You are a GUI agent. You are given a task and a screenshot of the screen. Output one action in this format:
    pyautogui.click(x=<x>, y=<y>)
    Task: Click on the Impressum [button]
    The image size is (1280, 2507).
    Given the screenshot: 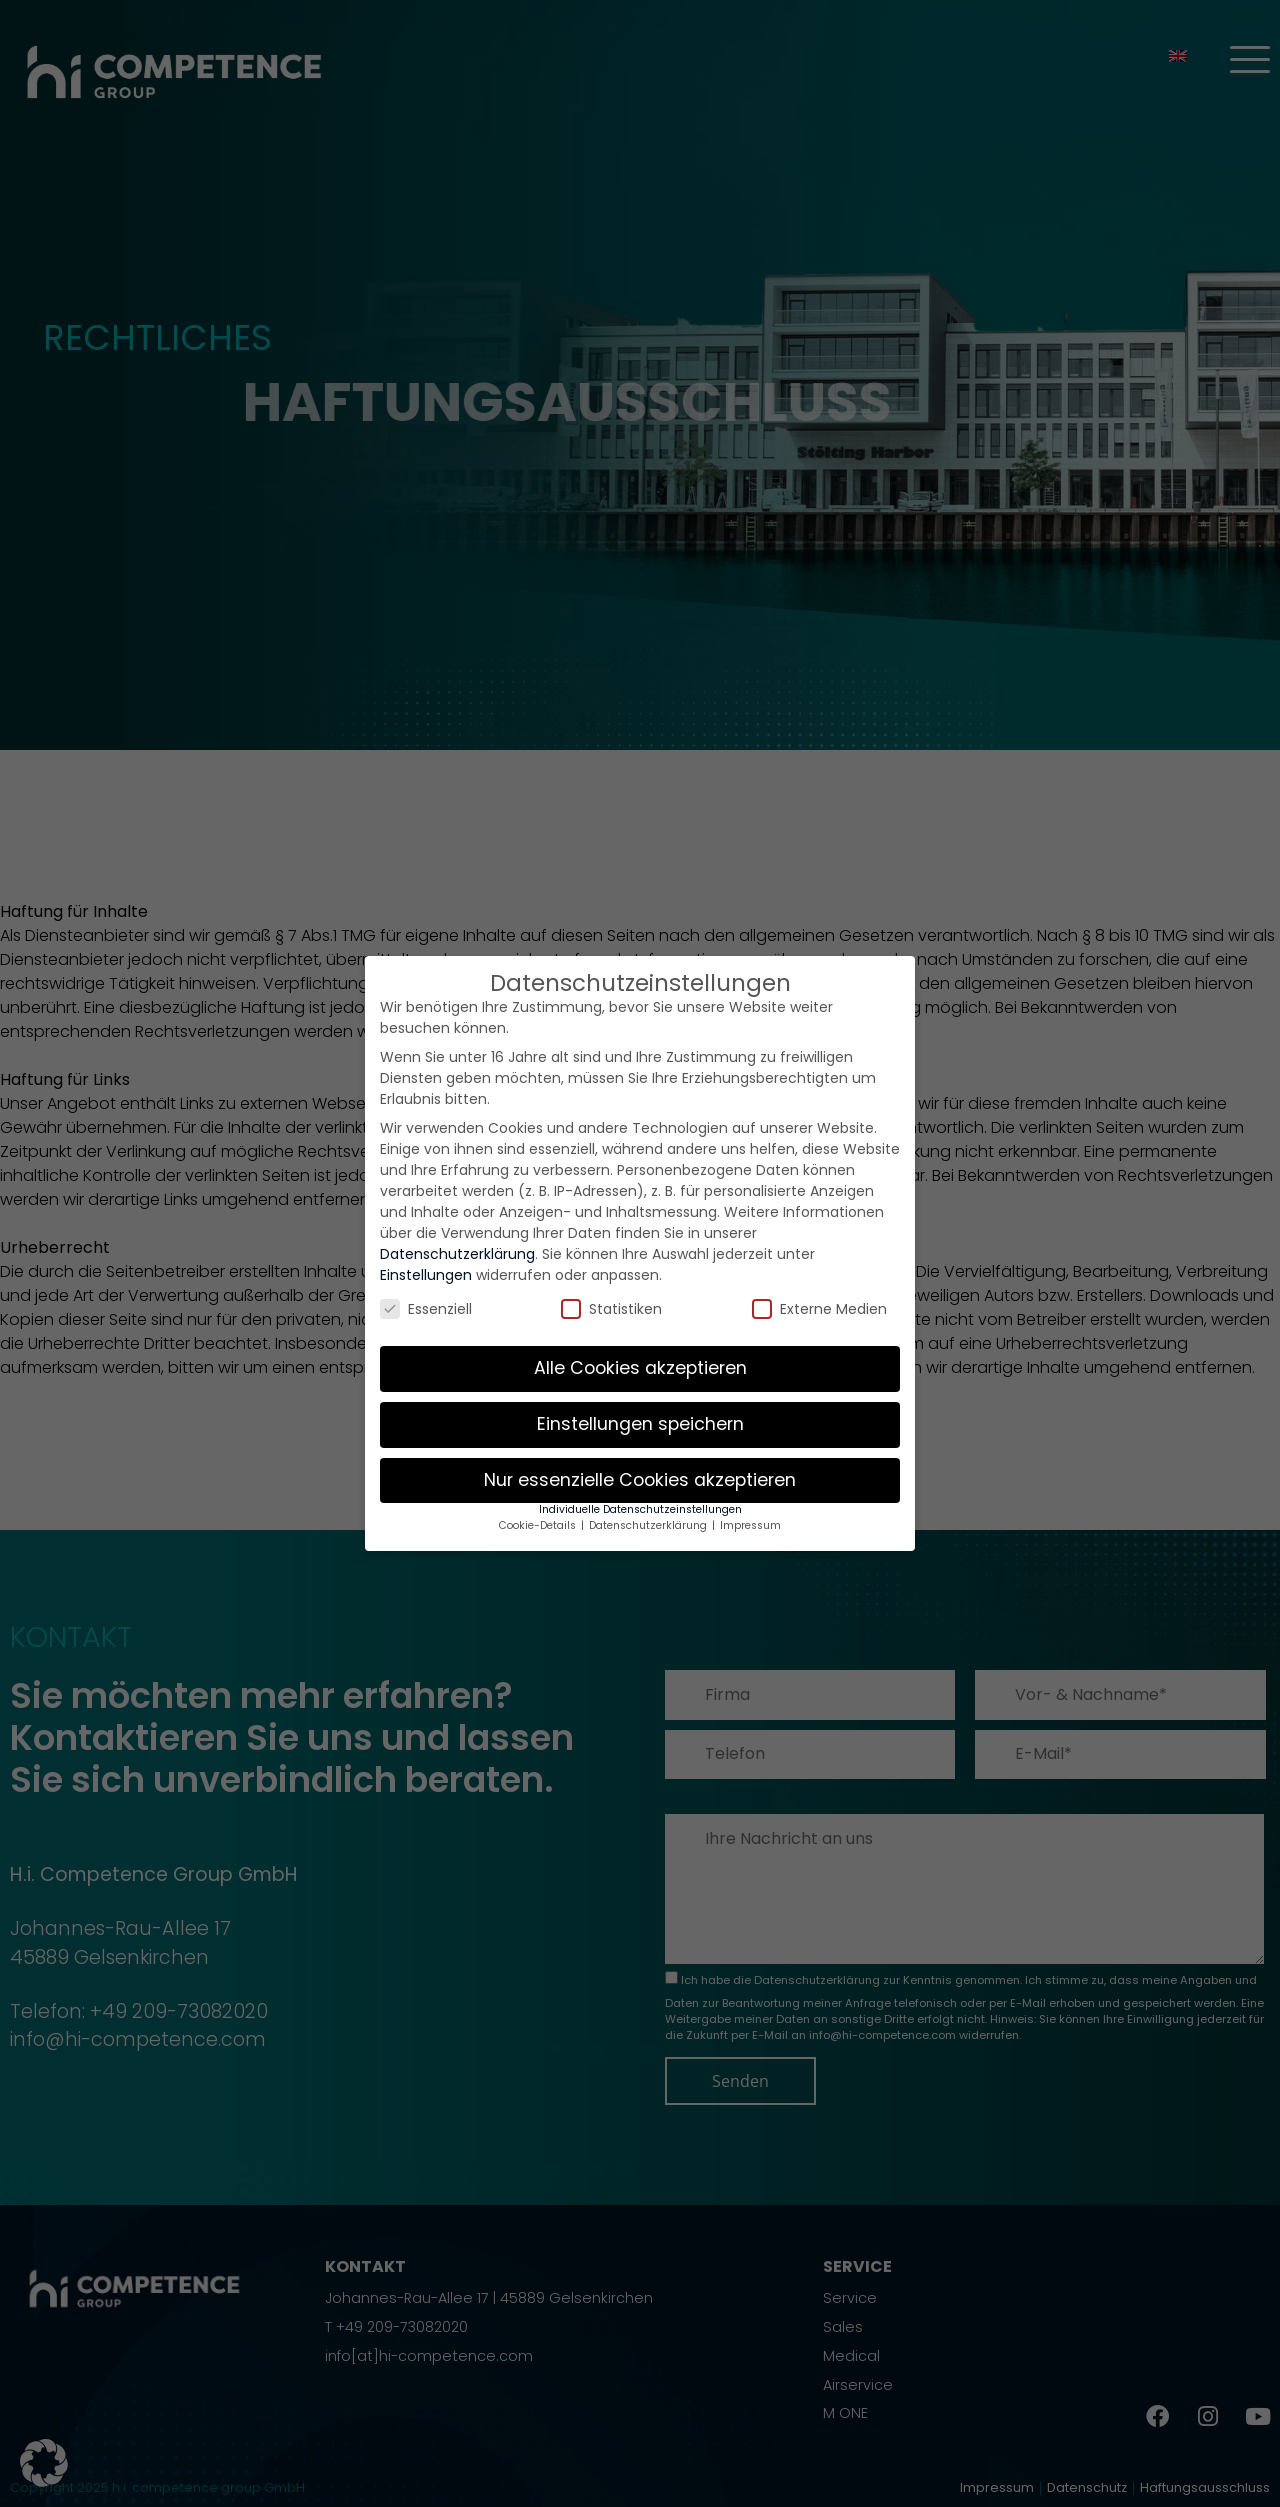 What is the action you would take?
    pyautogui.click(x=750, y=1525)
    